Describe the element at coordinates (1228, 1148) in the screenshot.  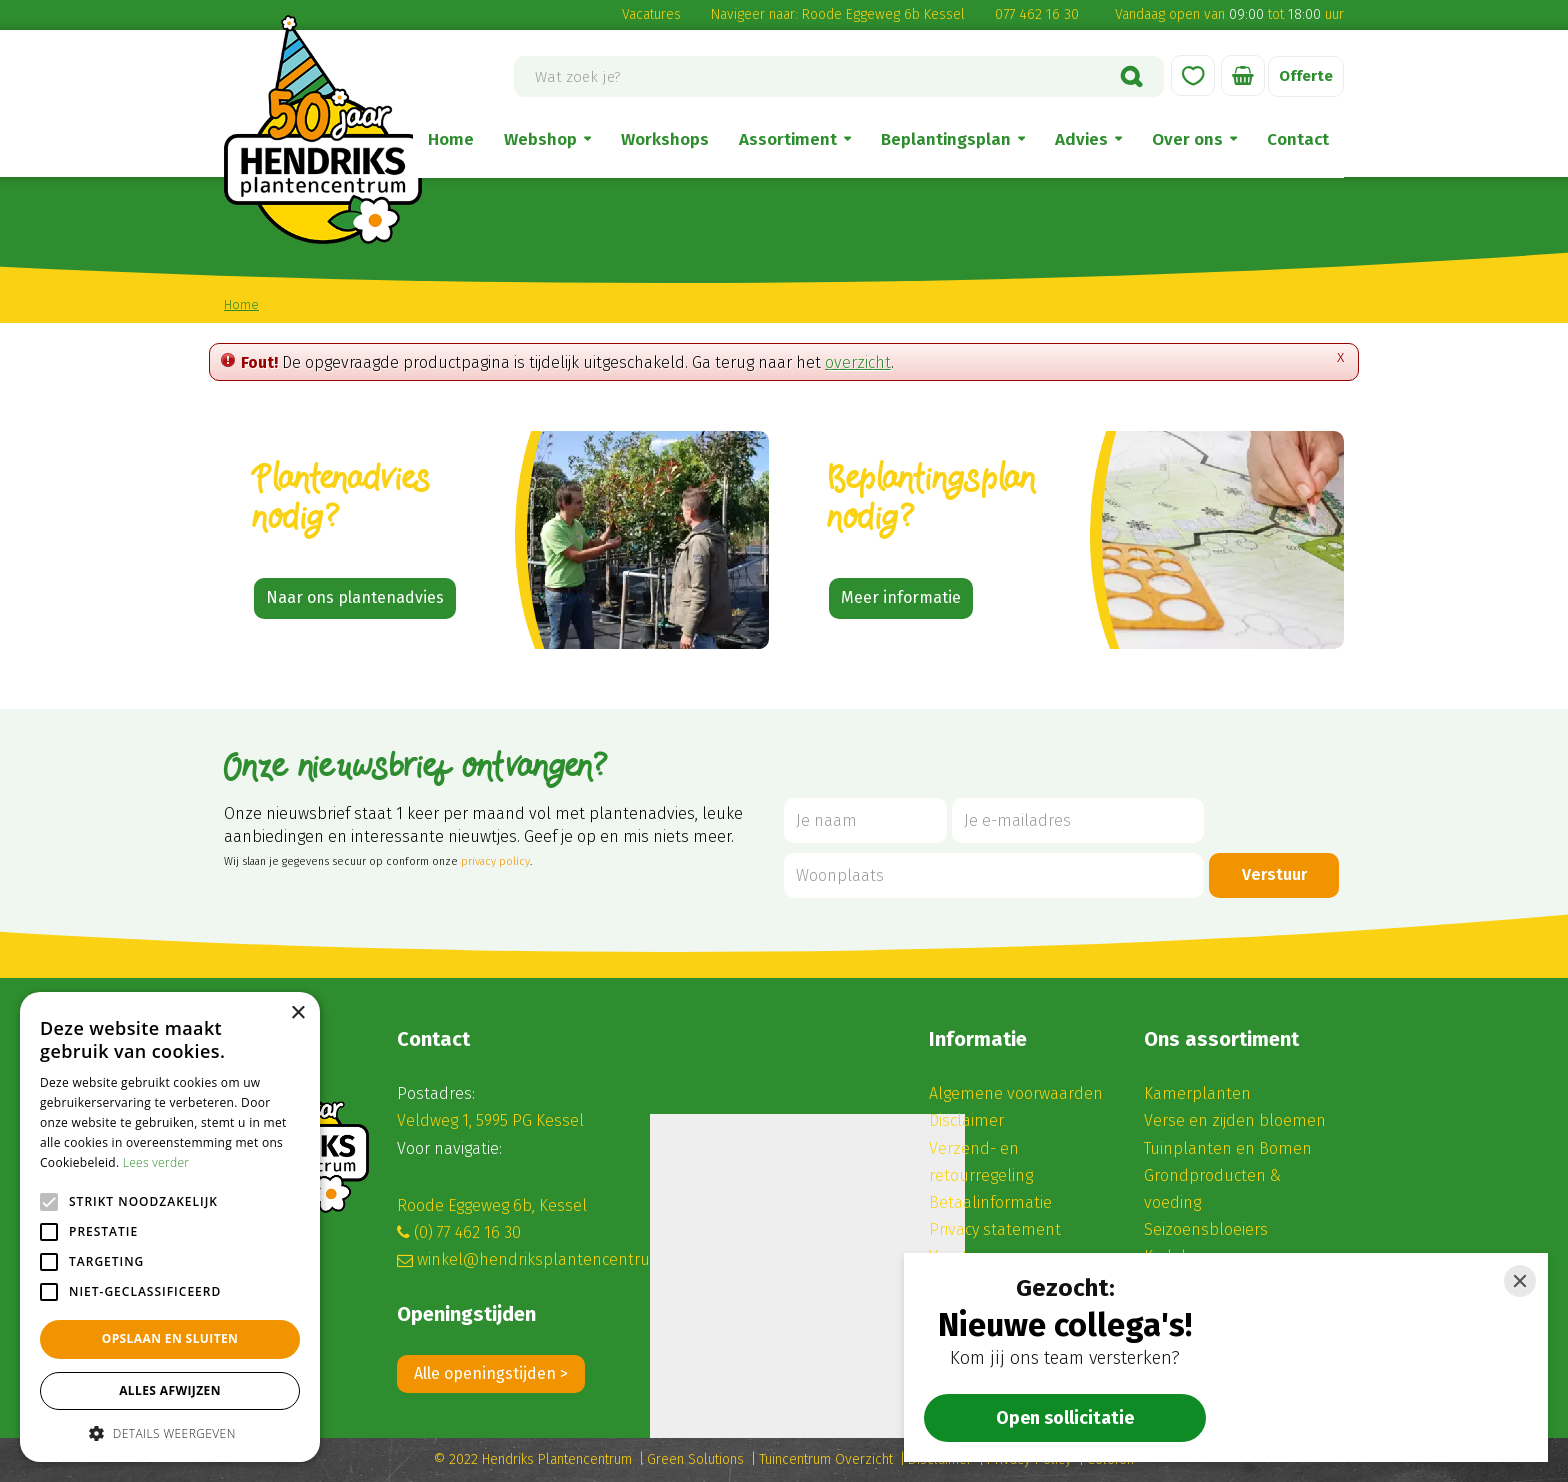
I see `Tuinplanten en Bomen` at that location.